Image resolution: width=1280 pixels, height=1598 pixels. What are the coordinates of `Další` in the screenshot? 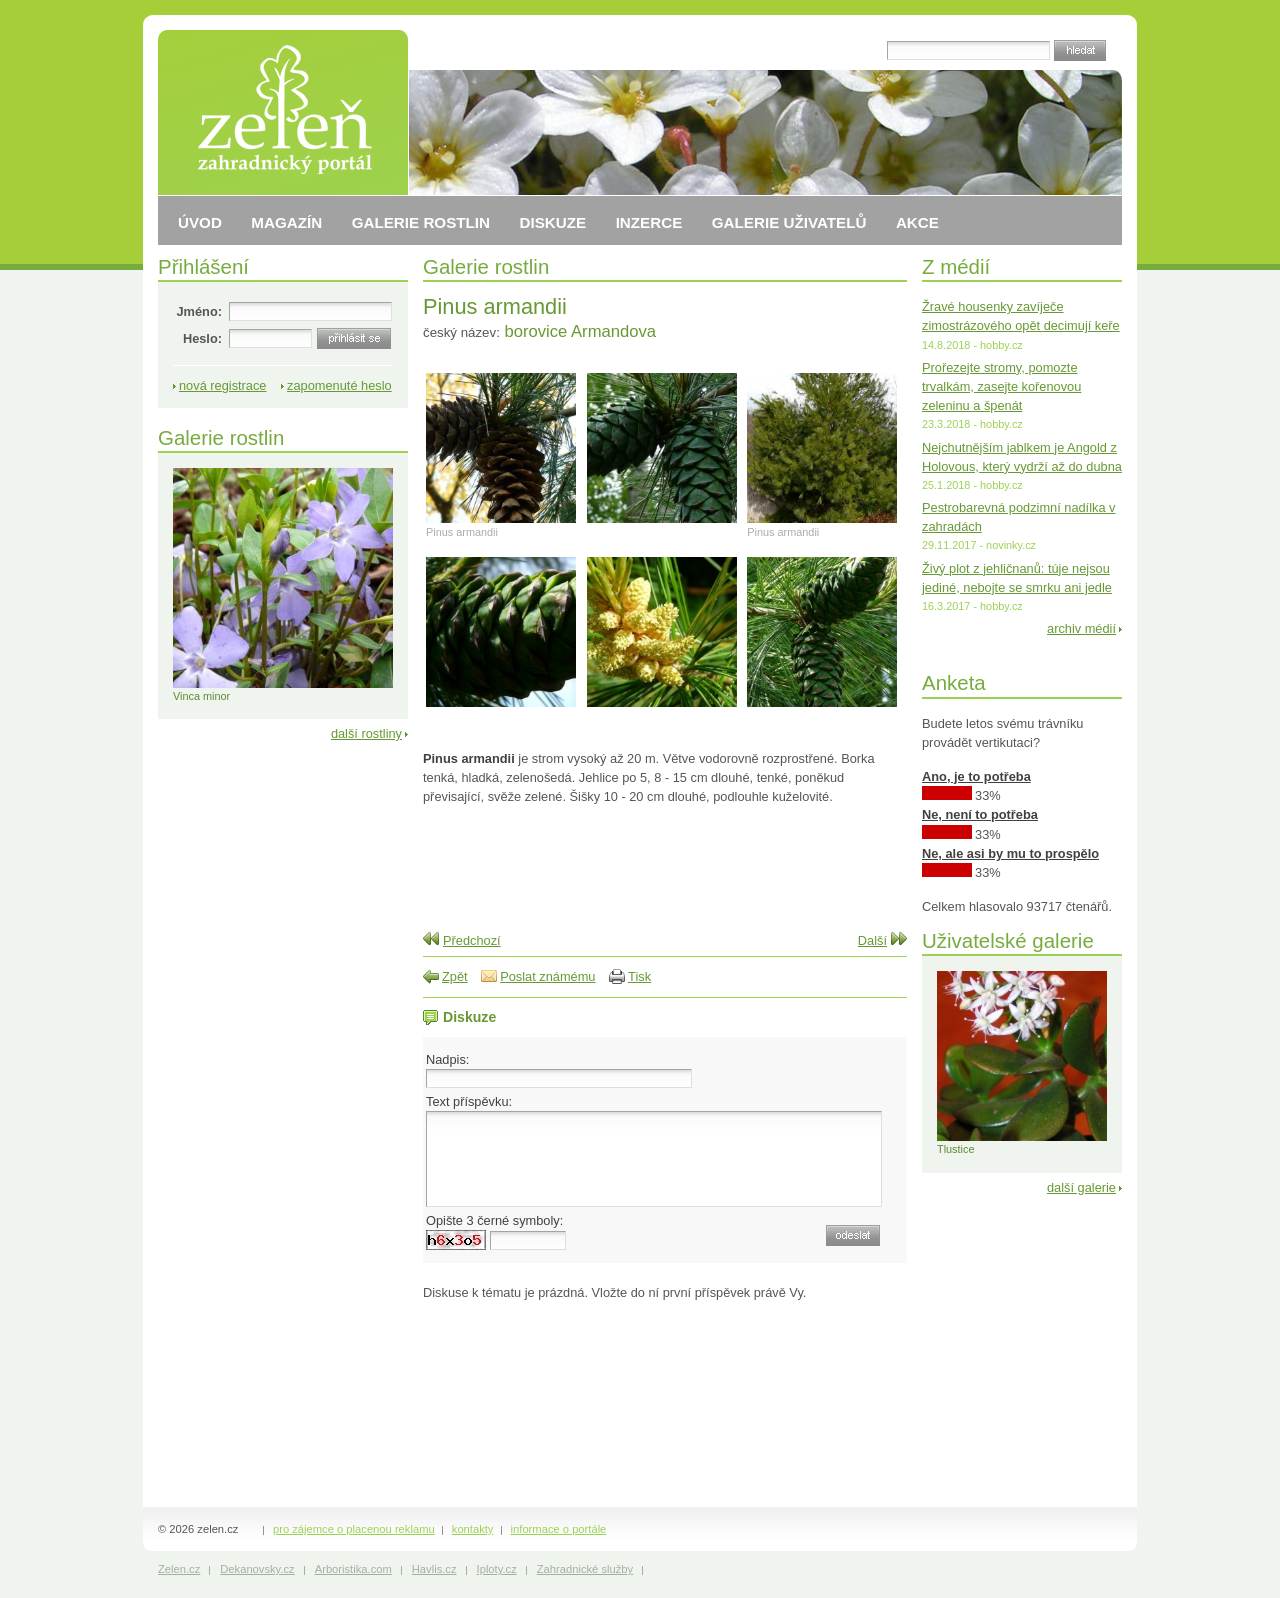 It's located at (872, 940).